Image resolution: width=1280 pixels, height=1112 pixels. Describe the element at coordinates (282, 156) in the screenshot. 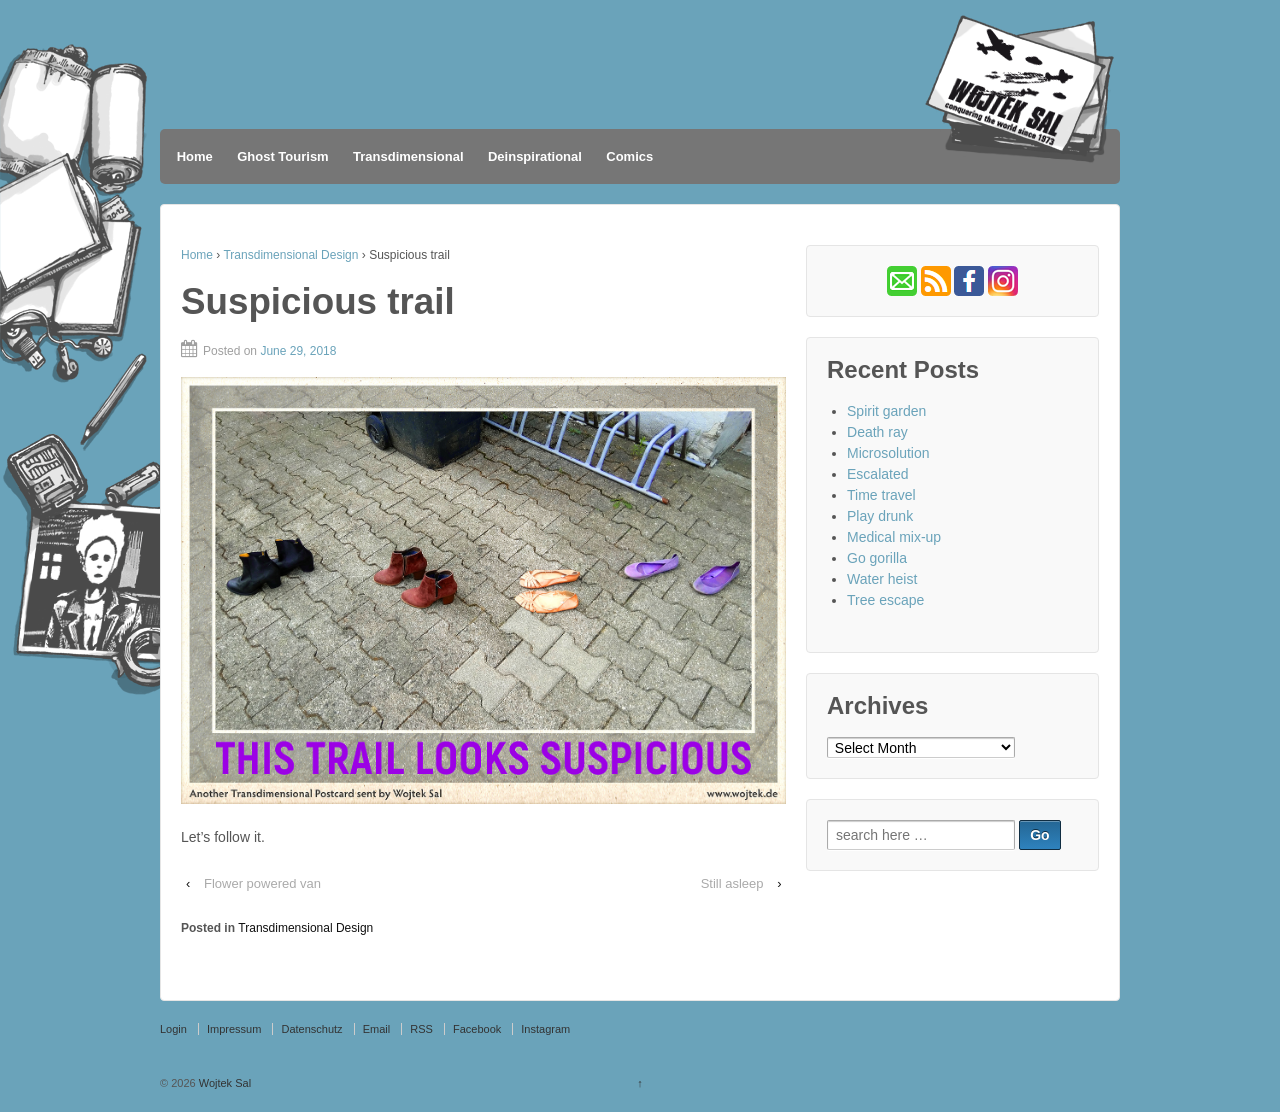

I see `Ghost Tourism` at that location.